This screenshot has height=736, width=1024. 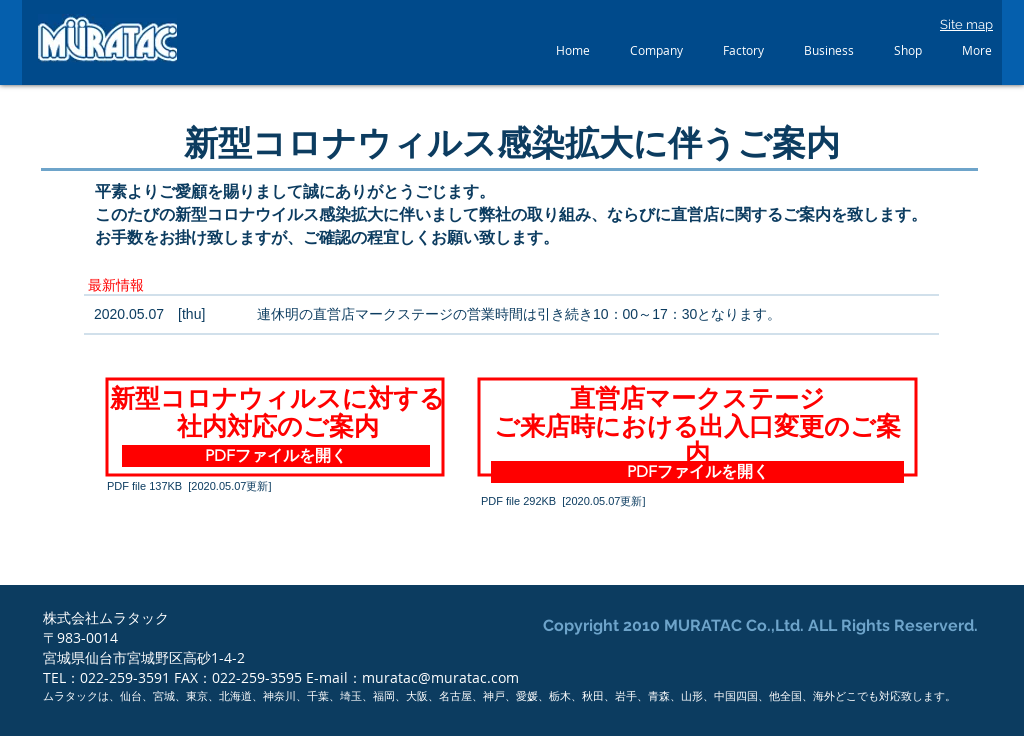 What do you see at coordinates (276, 456) in the screenshot?
I see `[PDFファイルを開く]` at bounding box center [276, 456].